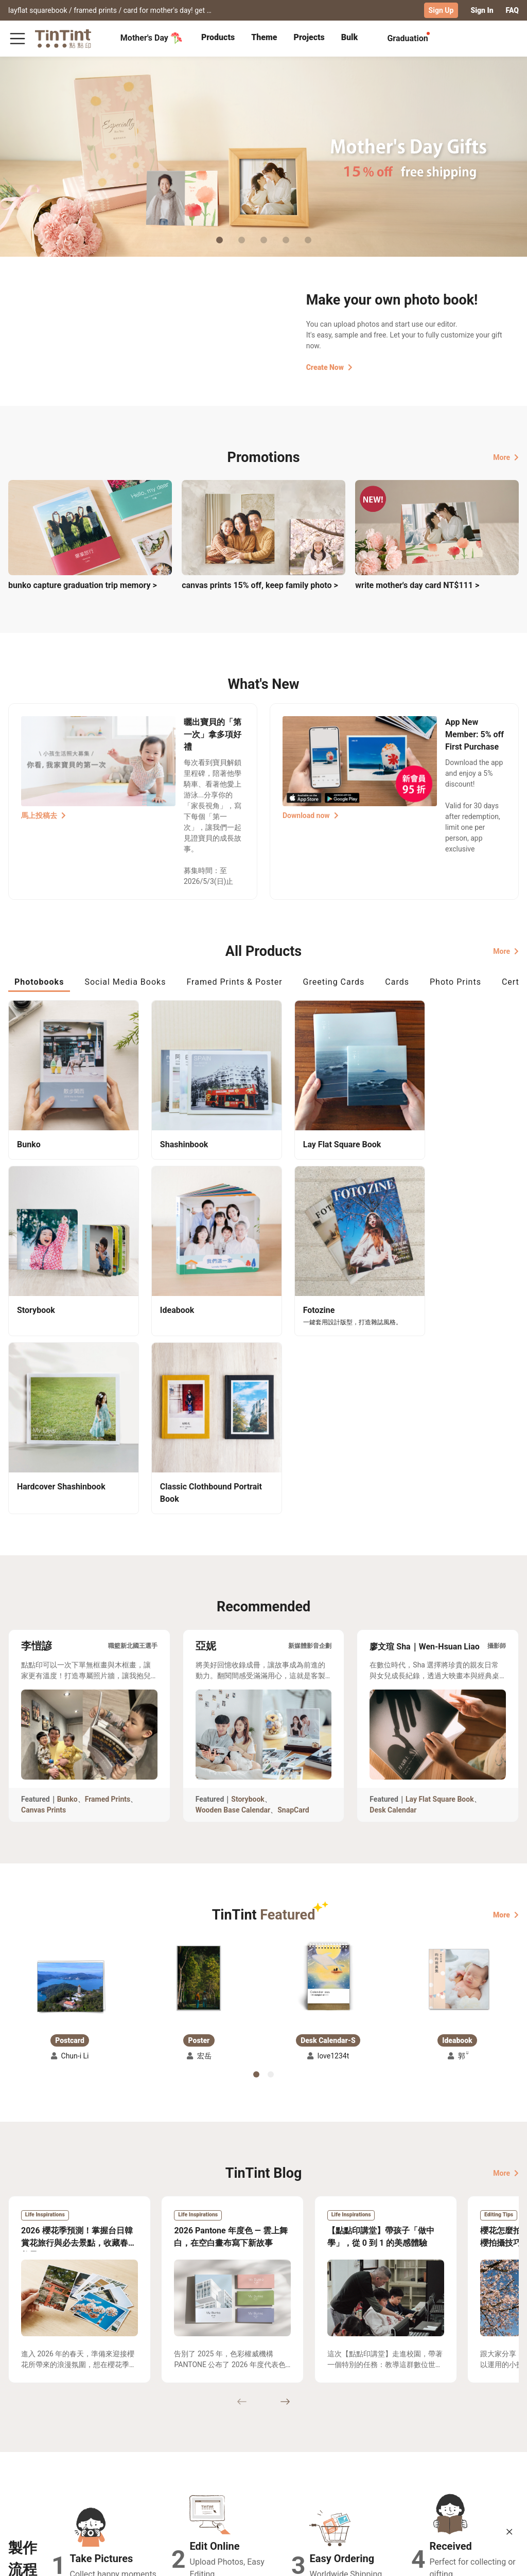  Describe the element at coordinates (264, 37) in the screenshot. I see `Theme` at that location.